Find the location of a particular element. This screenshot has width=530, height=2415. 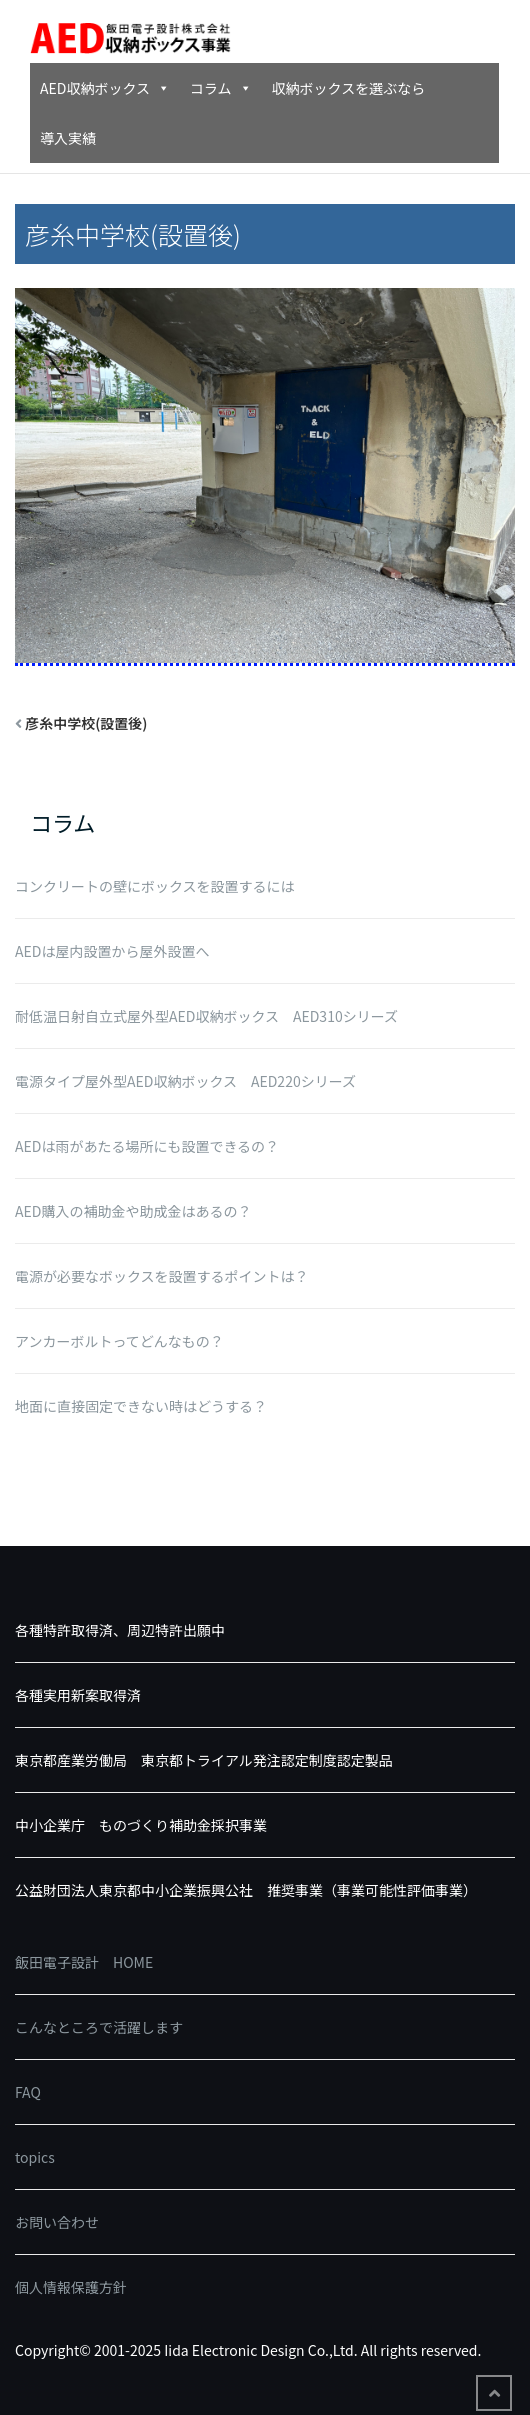

こんなところで活躍します is located at coordinates (99, 2027).